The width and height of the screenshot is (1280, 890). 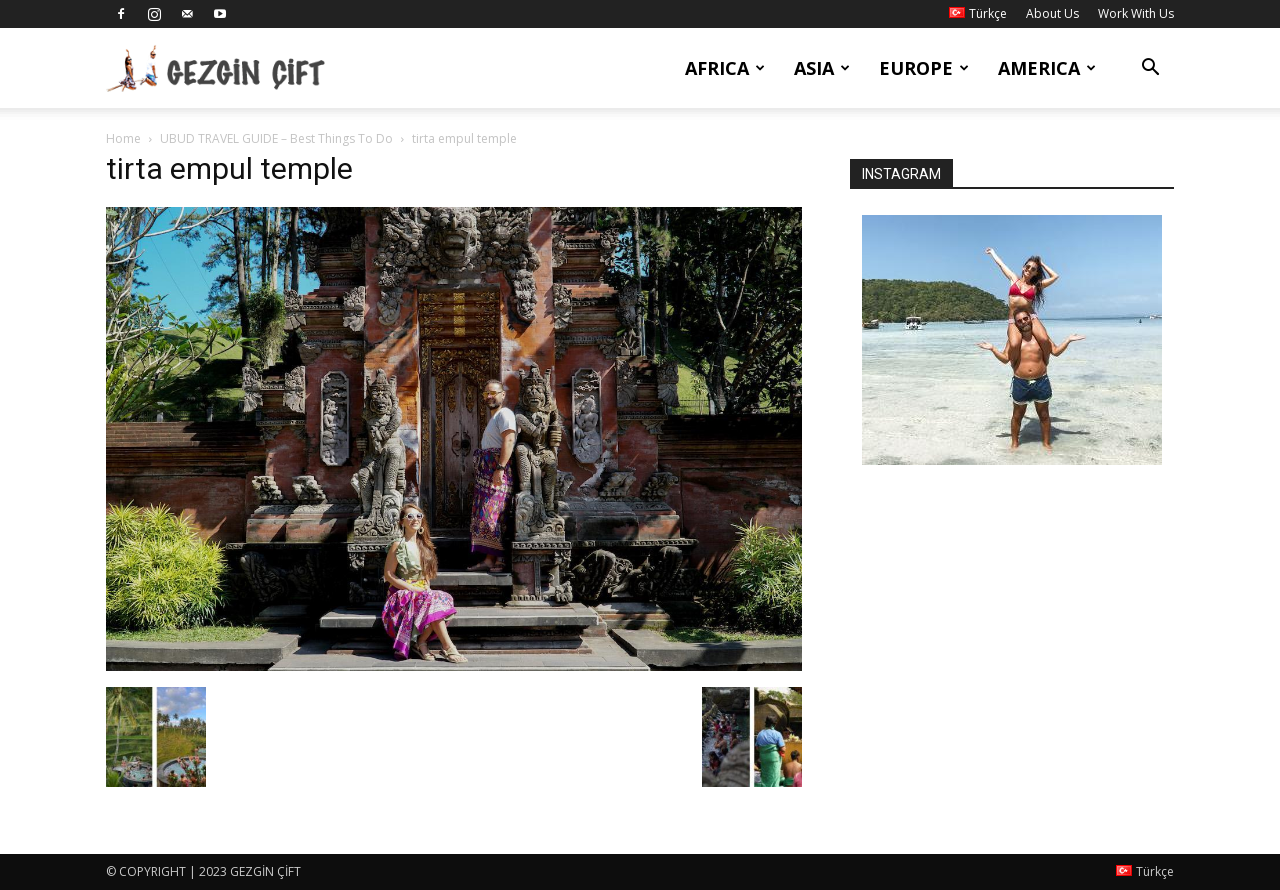 I want to click on Europe, so click(x=924, y=68).